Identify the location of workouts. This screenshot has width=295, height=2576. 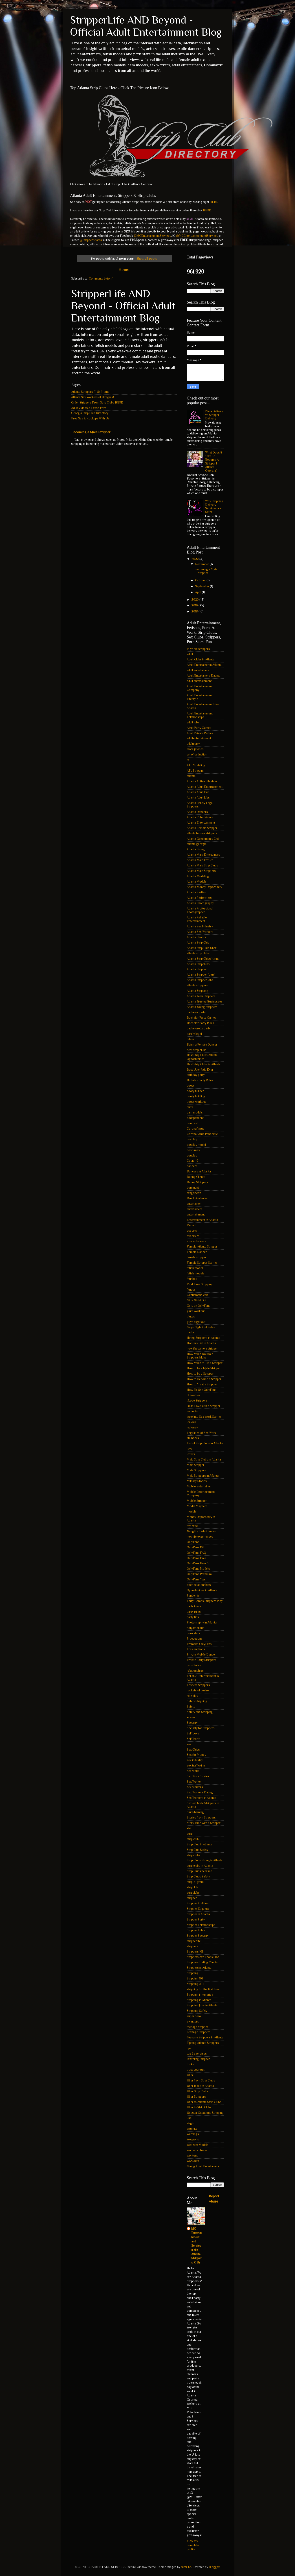
(193, 2161).